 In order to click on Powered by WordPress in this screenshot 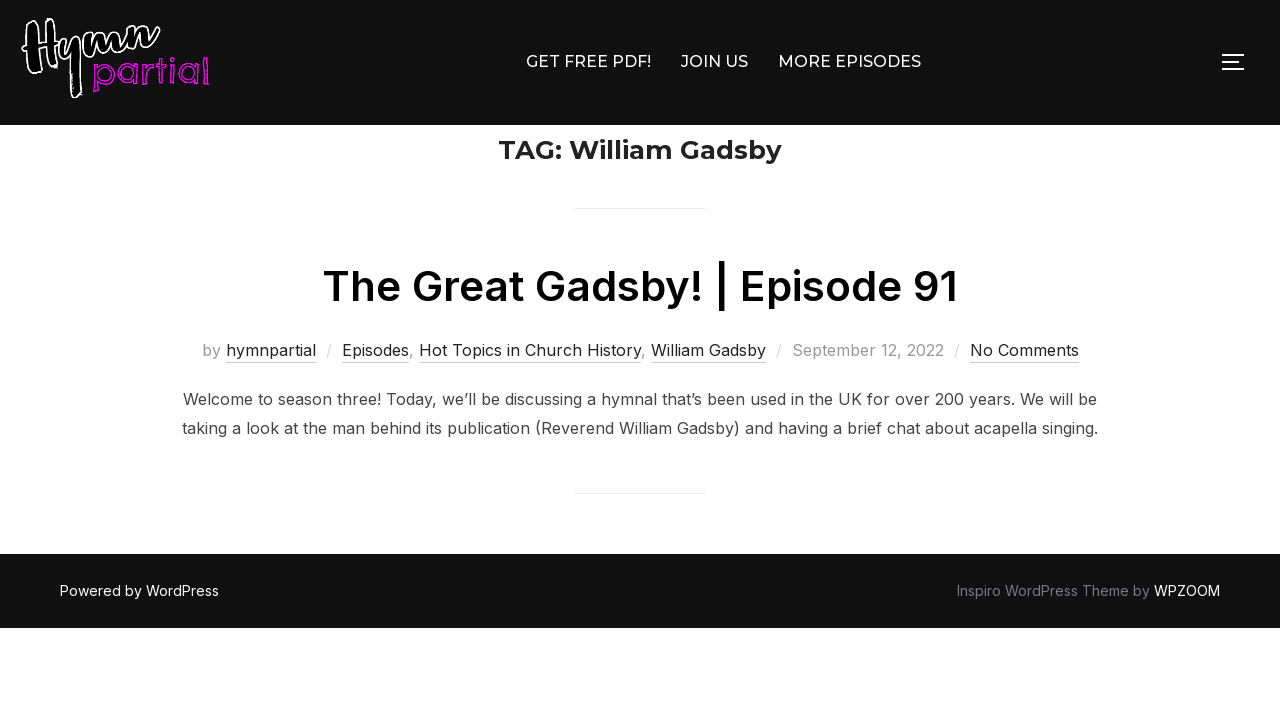, I will do `click(139, 636)`.